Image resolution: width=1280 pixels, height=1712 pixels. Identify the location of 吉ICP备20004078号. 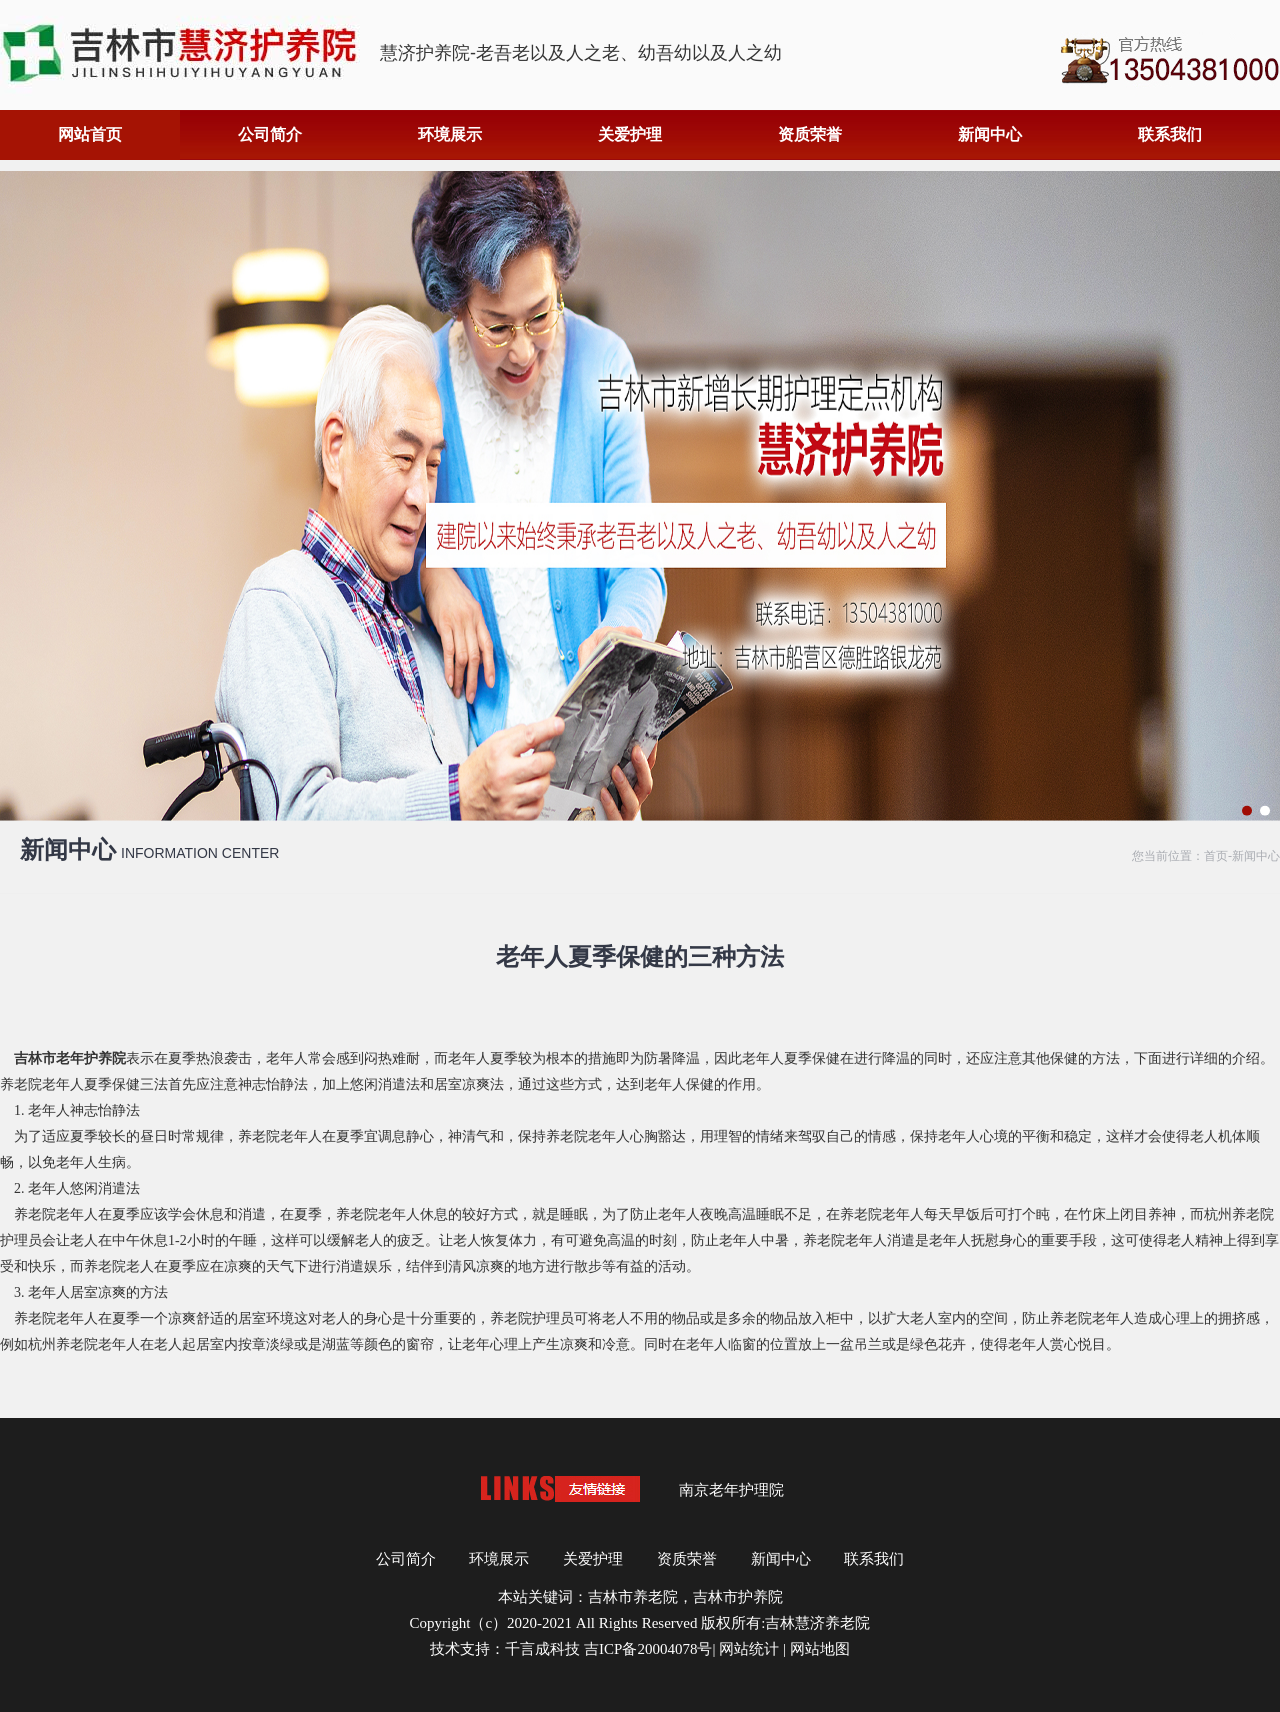
(648, 1649).